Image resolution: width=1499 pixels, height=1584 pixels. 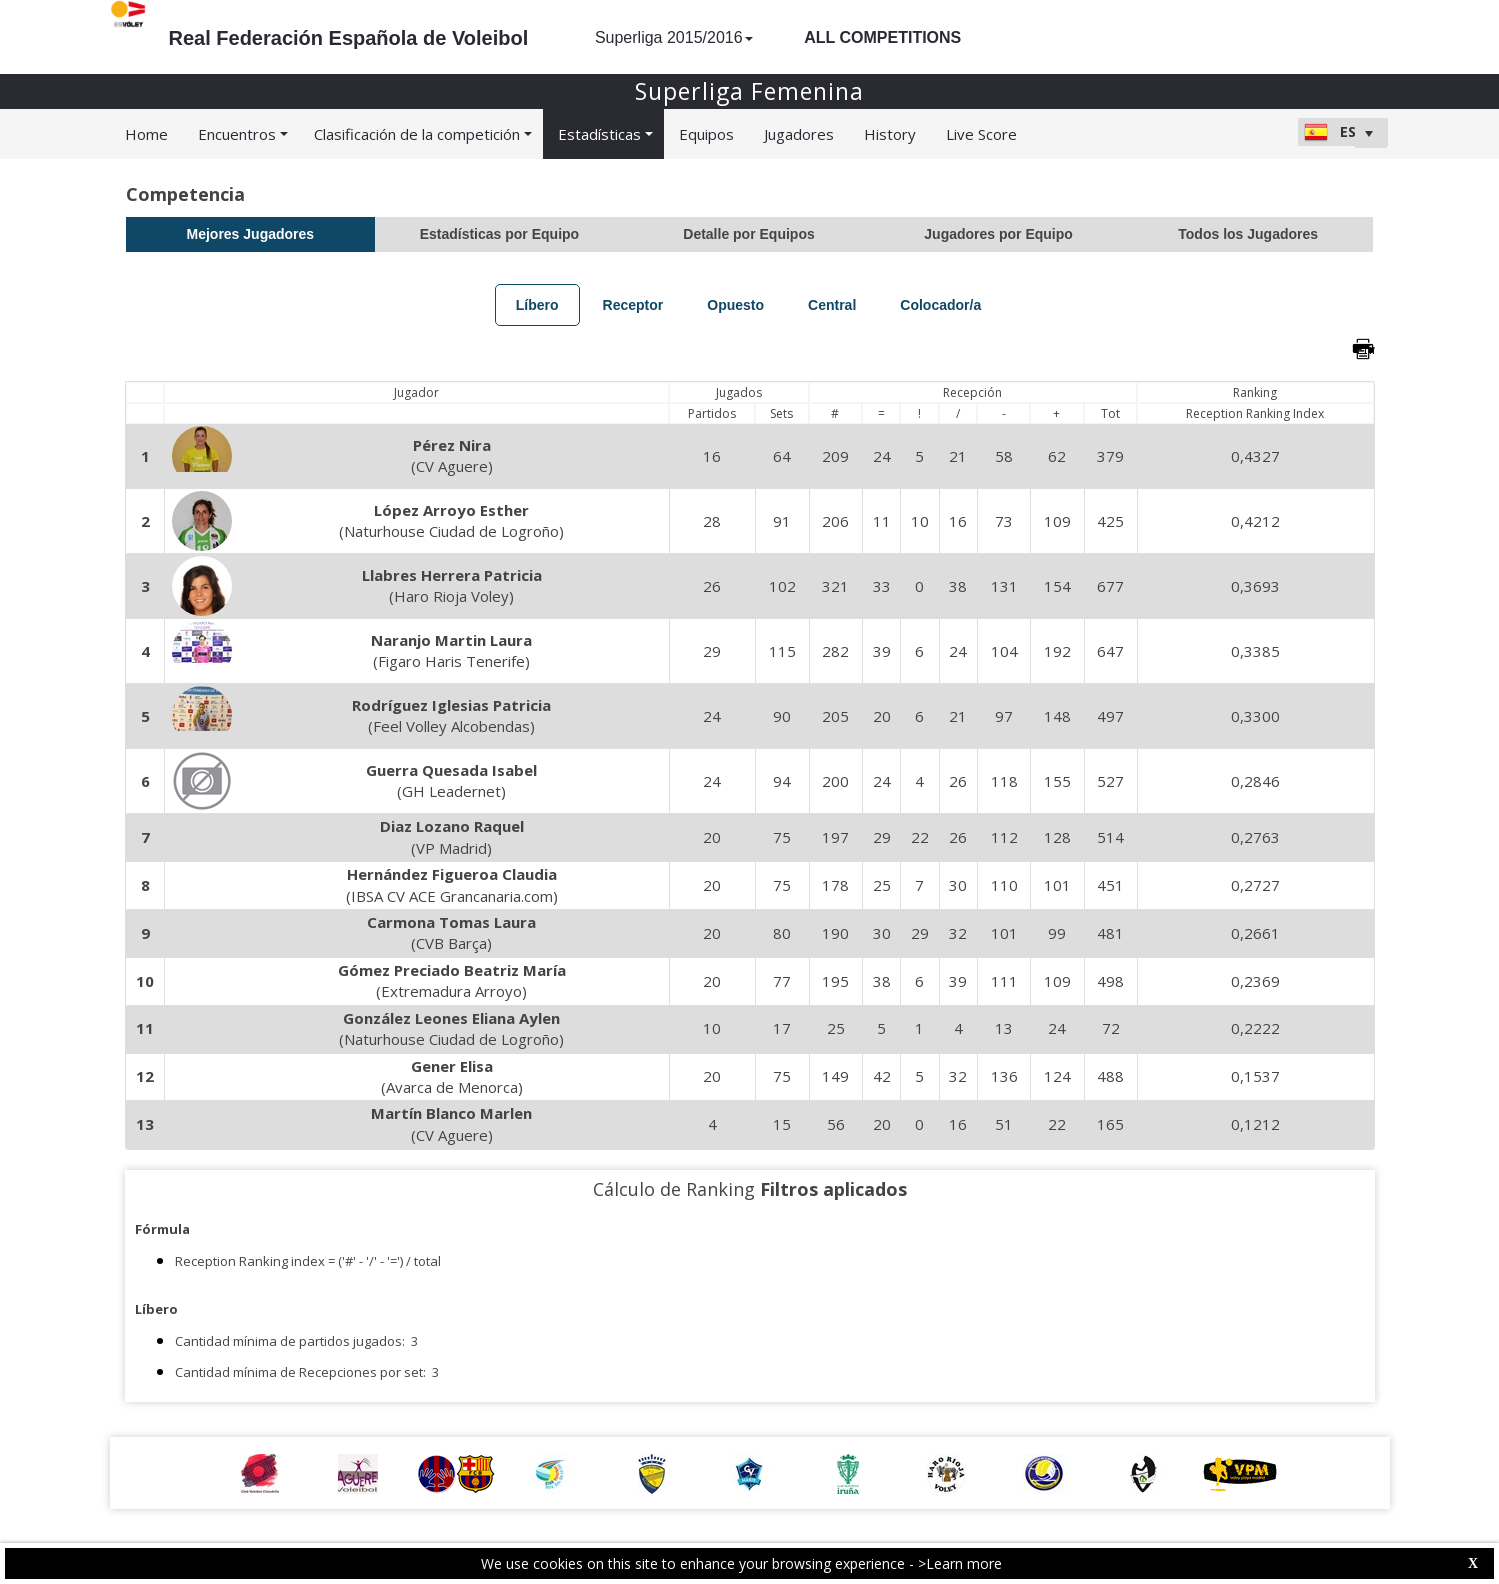 I want to click on Superliga 2015/2016 [button], so click(x=674, y=37).